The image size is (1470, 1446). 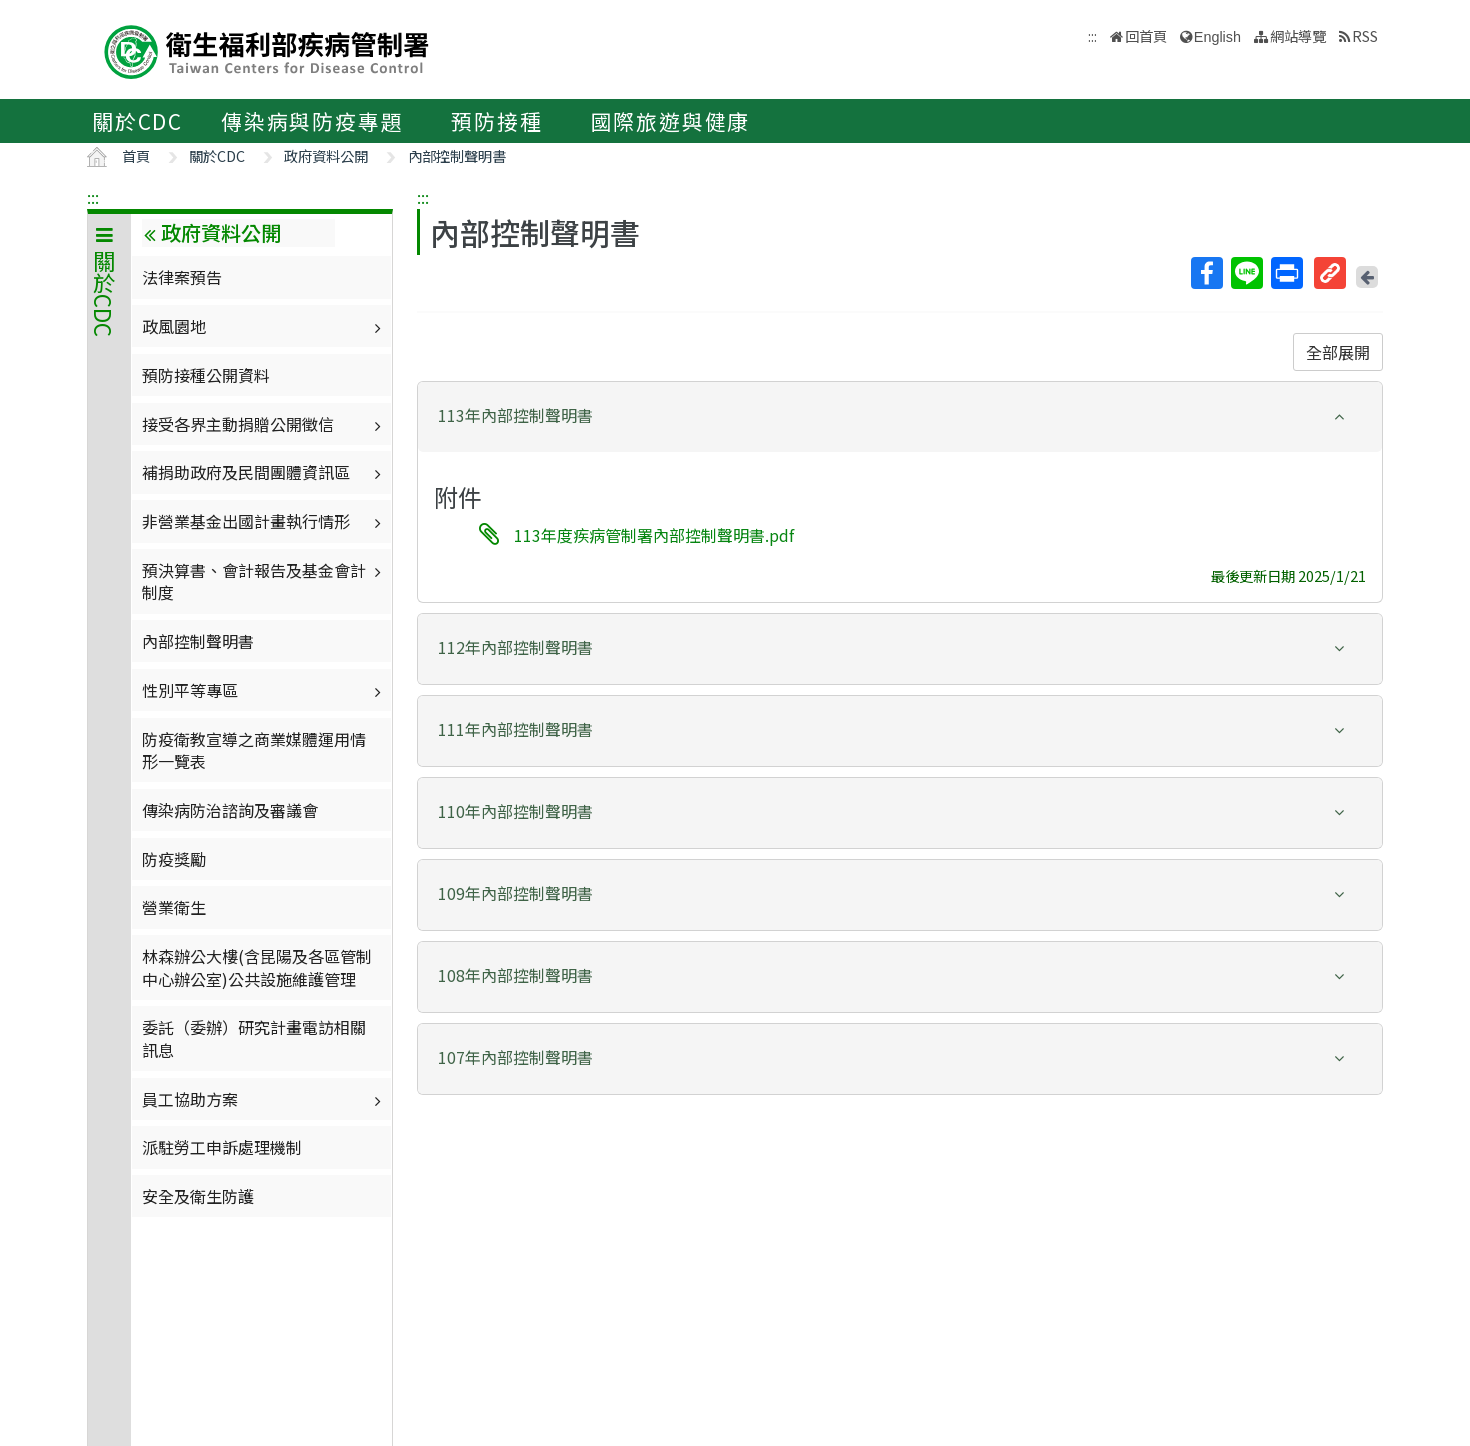 I want to click on 內部控制聲明書, so click(x=457, y=155).